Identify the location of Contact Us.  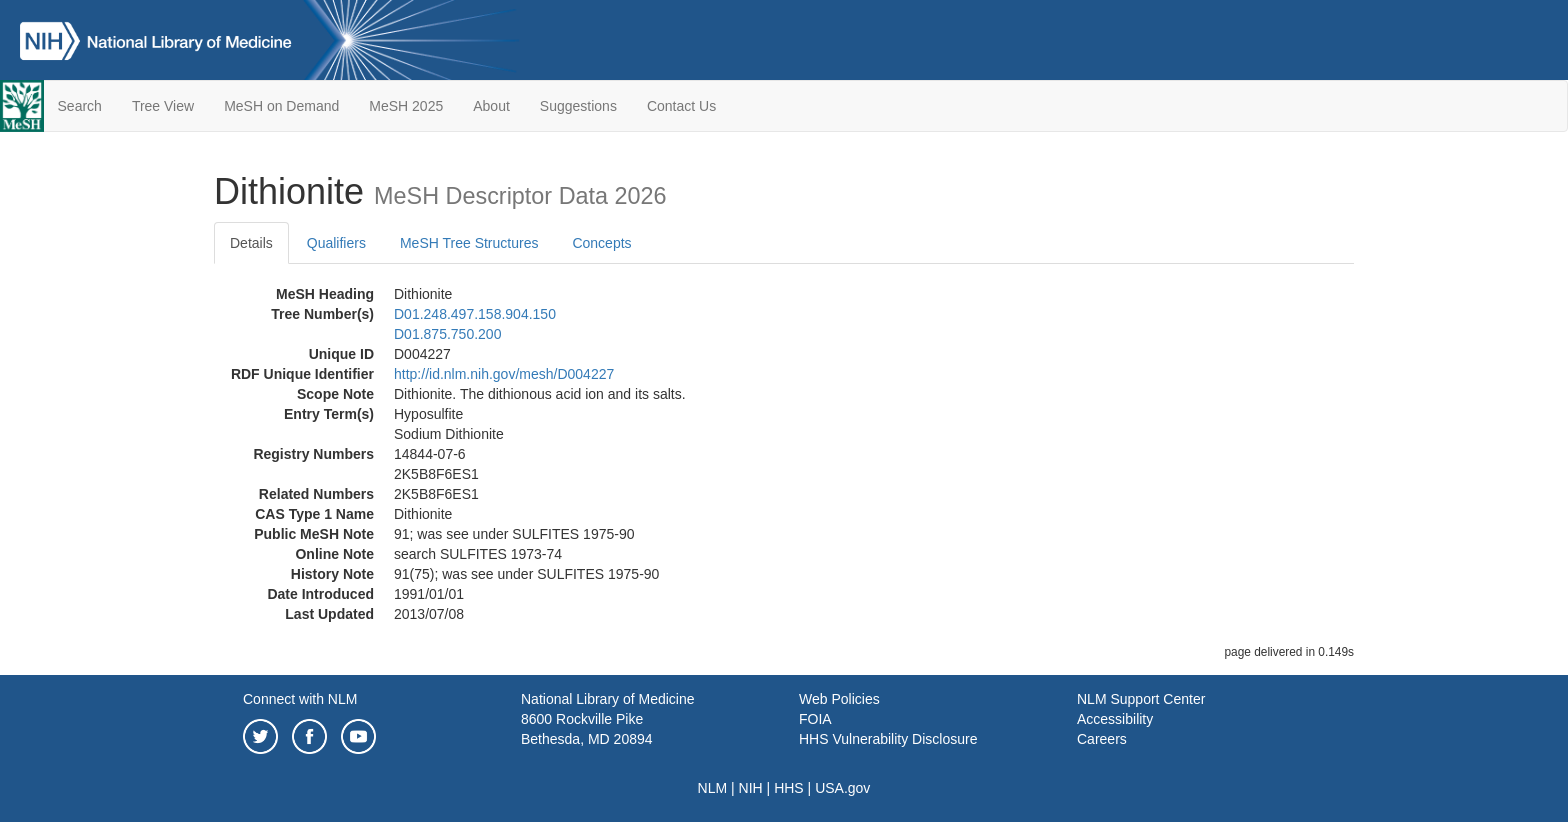
(681, 106).